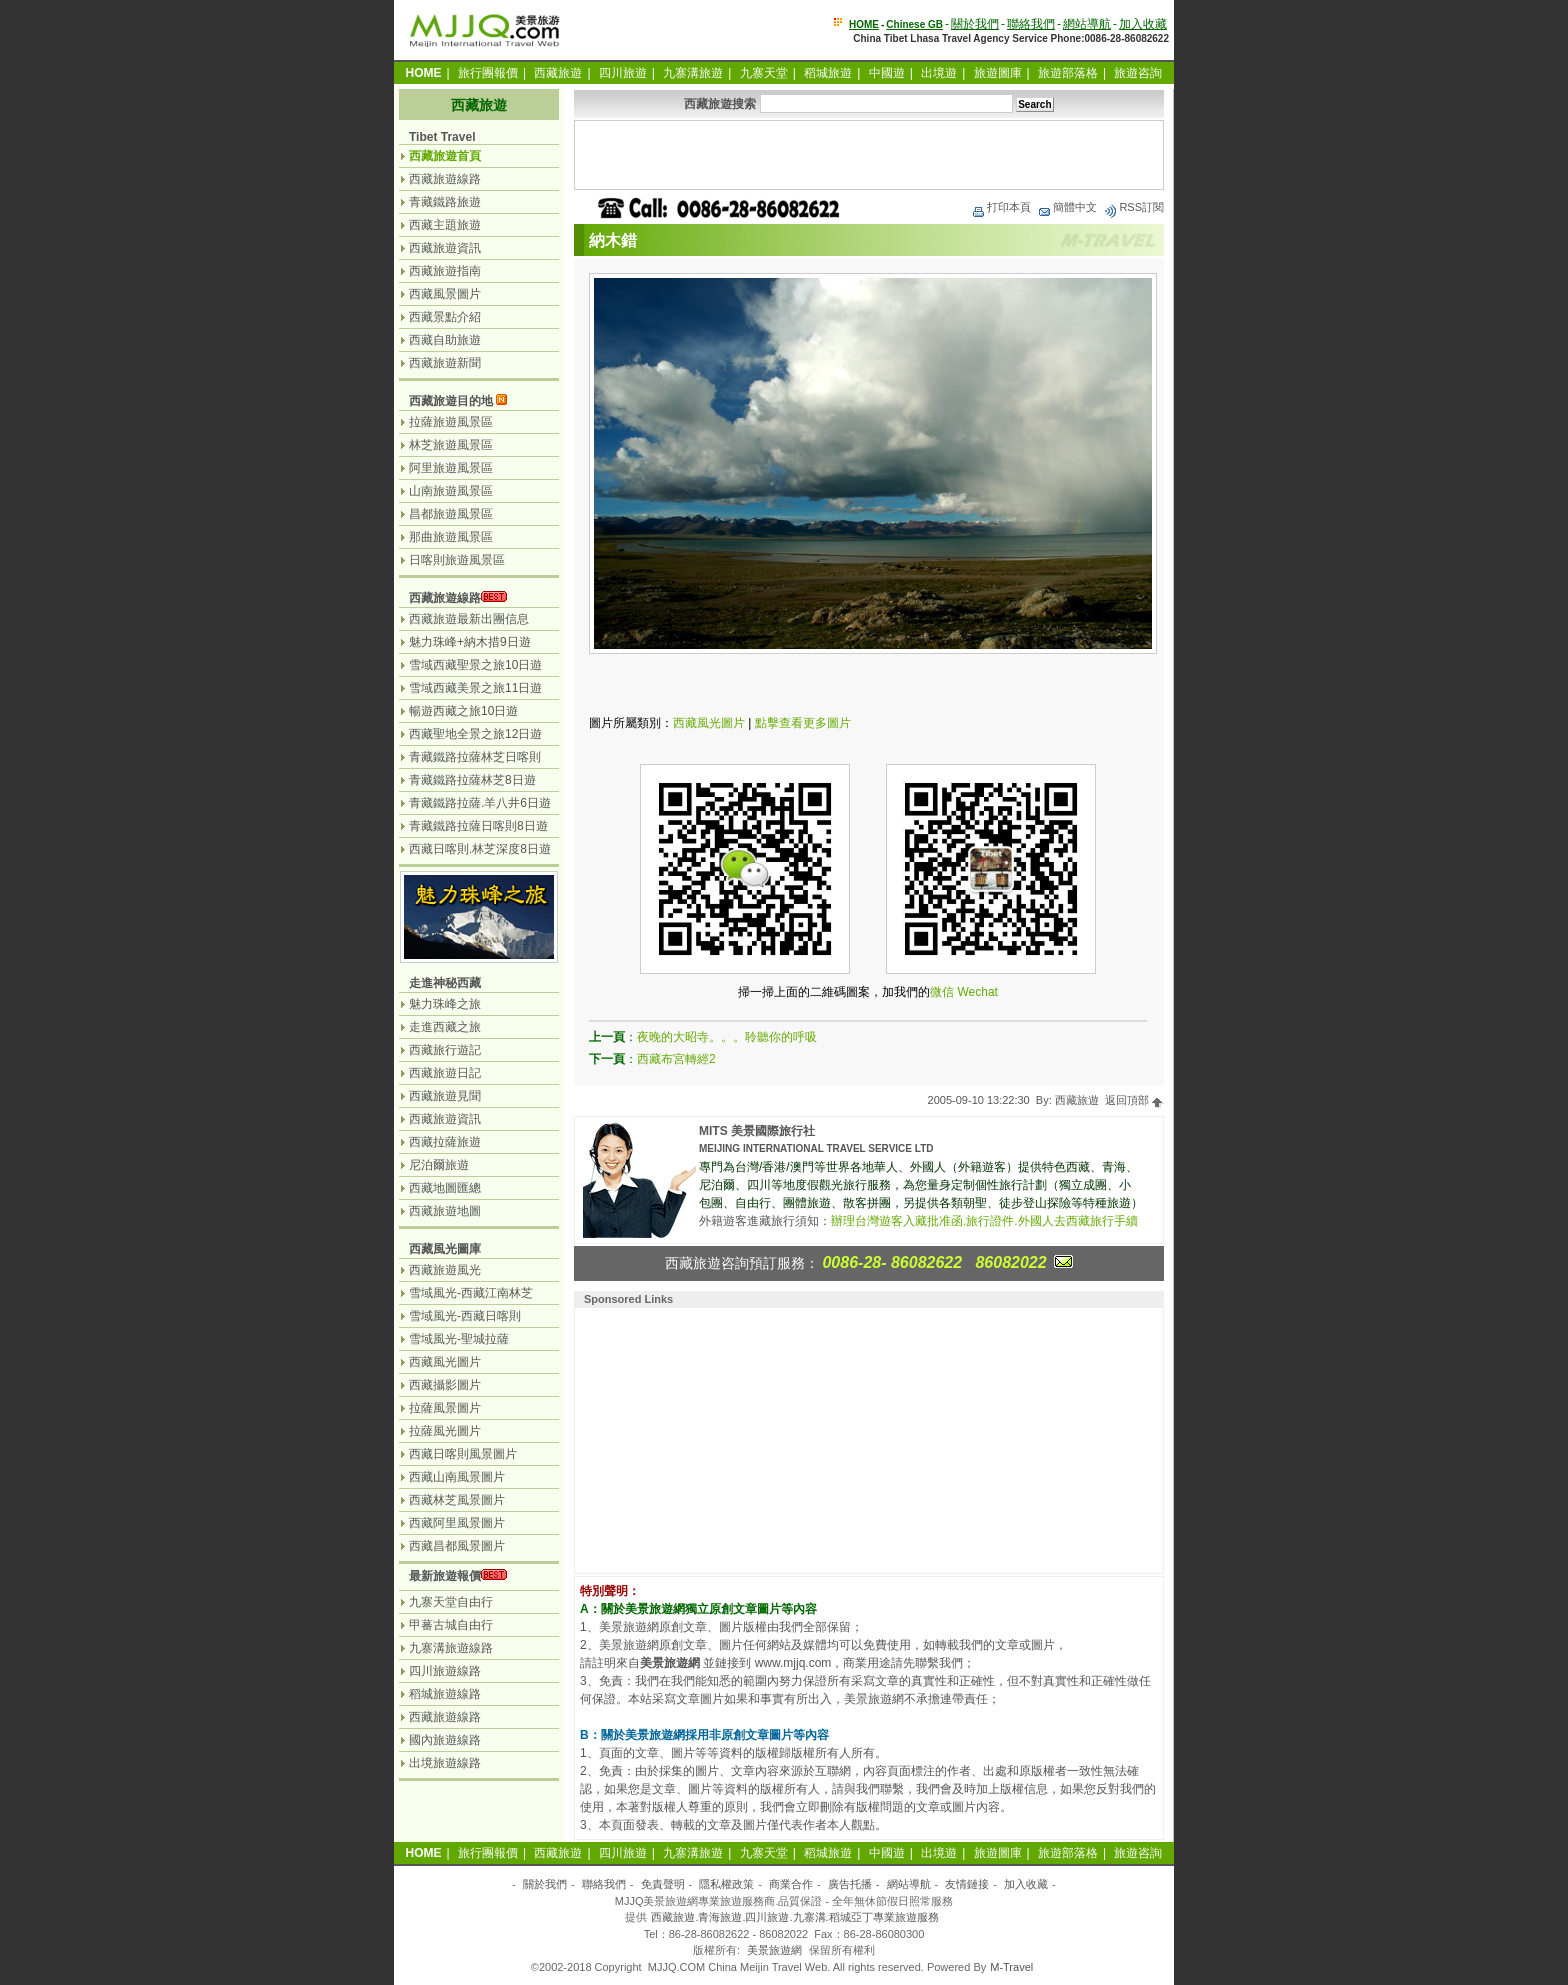 The width and height of the screenshot is (1568, 1985). What do you see at coordinates (445, 1431) in the screenshot?
I see `拉薩風光圖片` at bounding box center [445, 1431].